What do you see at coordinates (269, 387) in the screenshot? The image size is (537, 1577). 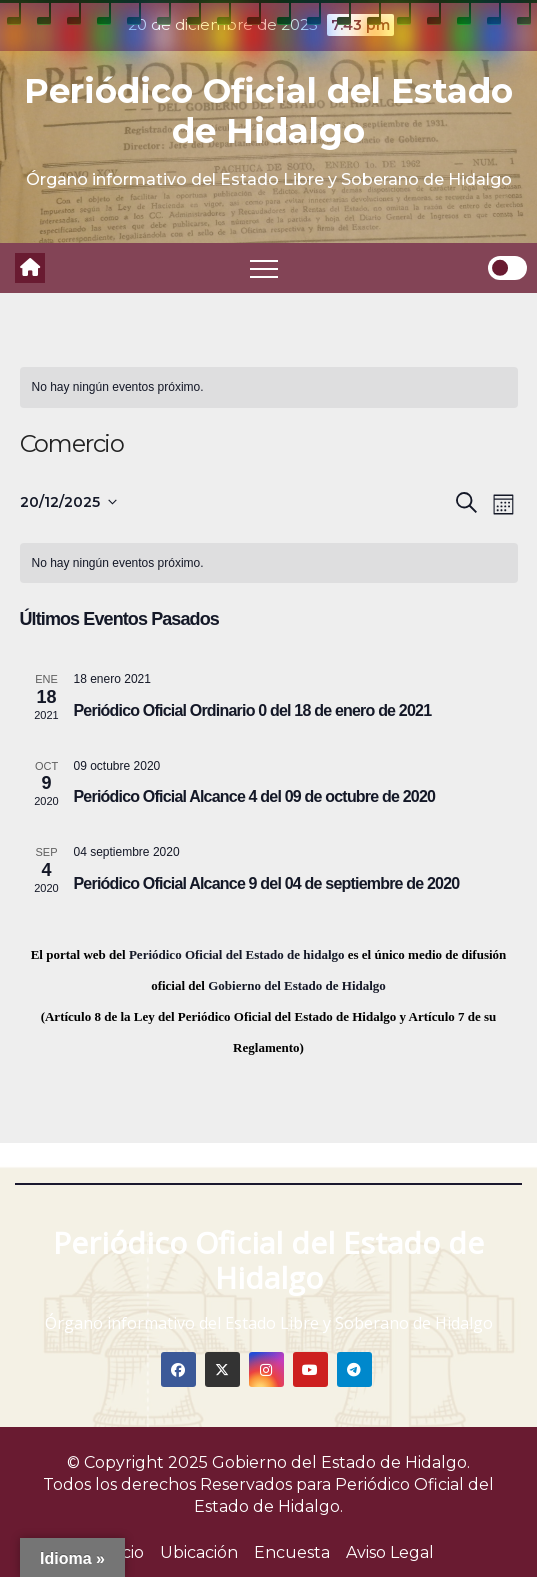 I see `[alert]` at bounding box center [269, 387].